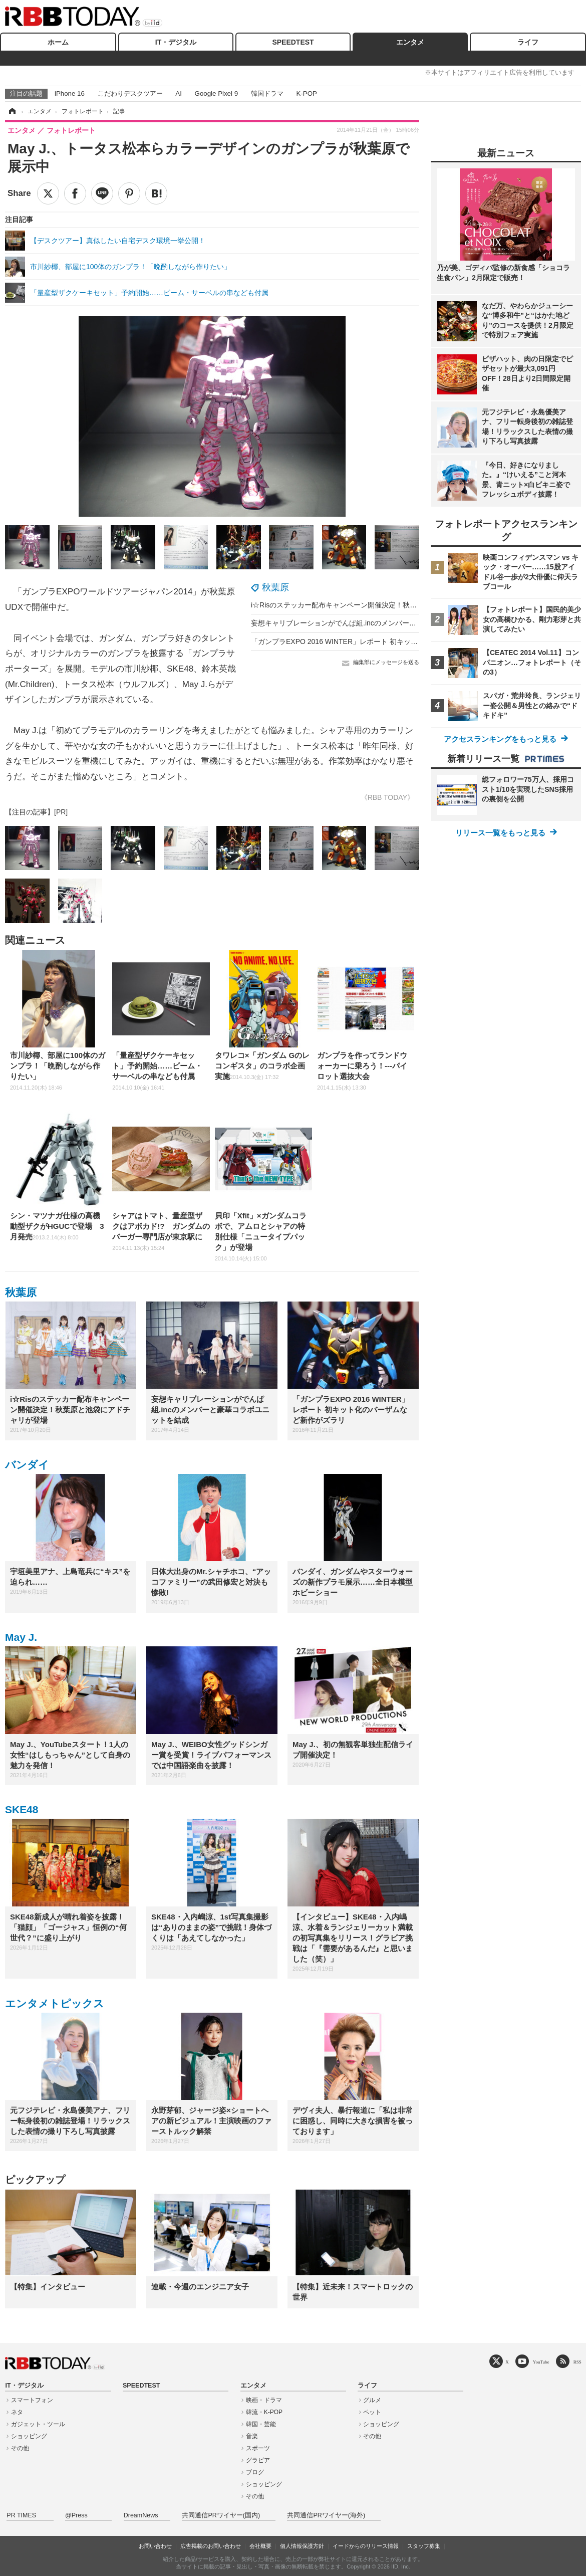  Describe the element at coordinates (38, 2424) in the screenshot. I see `ガジェット・ツール` at that location.